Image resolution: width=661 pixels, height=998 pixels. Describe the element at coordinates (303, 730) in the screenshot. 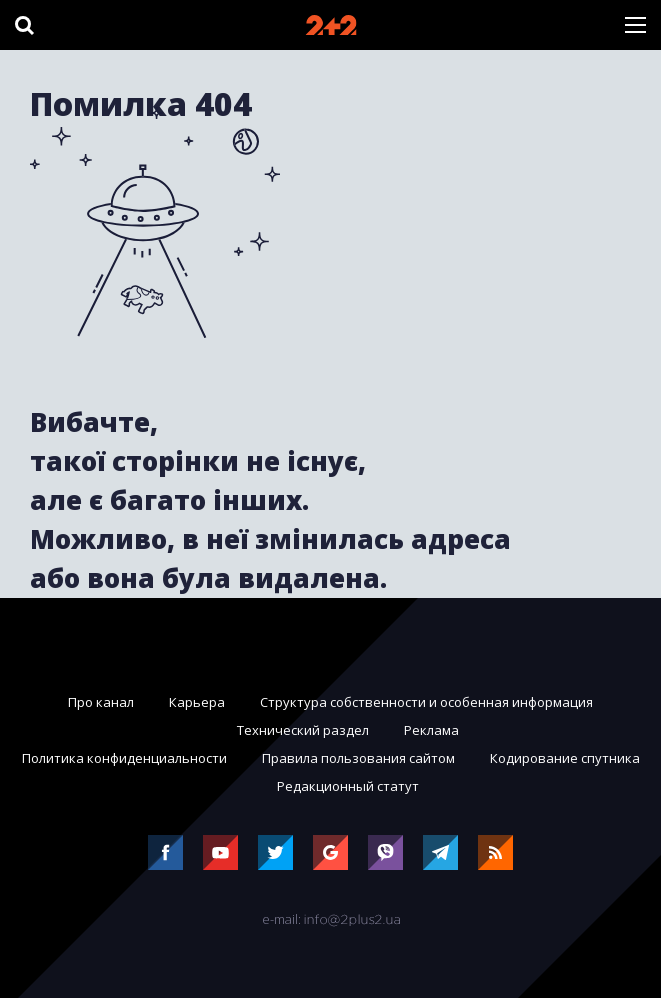

I see `Технический раздел` at that location.